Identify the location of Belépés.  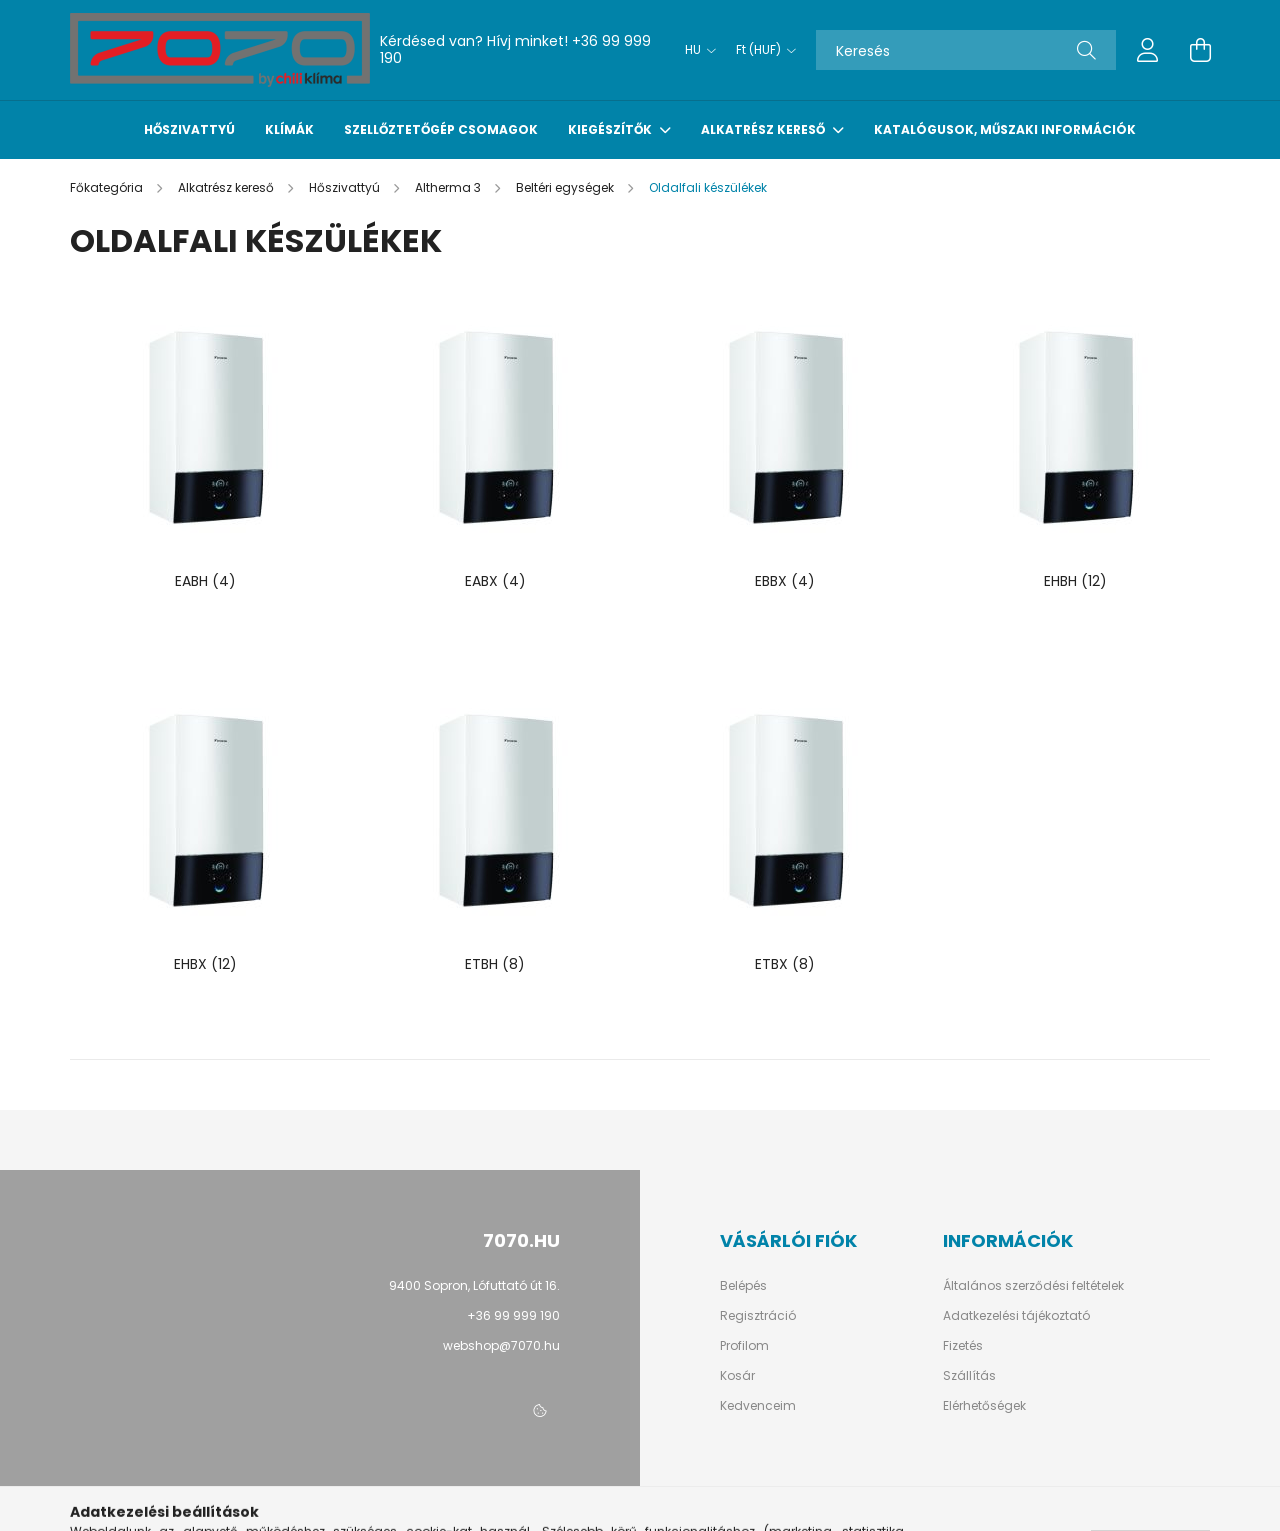
(743, 1286).